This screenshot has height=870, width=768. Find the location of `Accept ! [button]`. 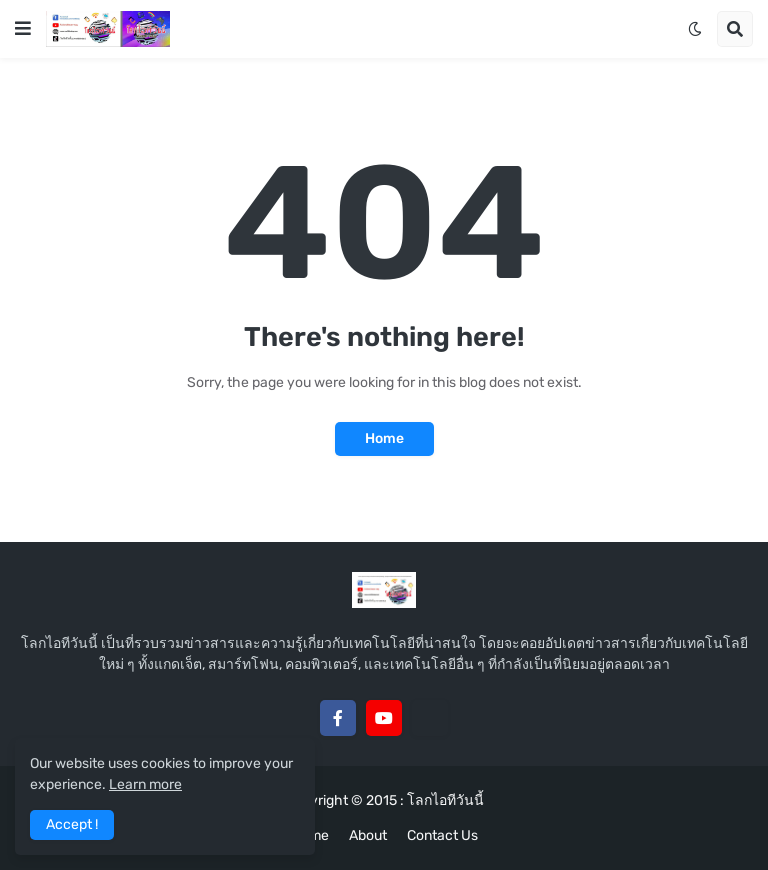

Accept ! [button] is located at coordinates (72, 824).